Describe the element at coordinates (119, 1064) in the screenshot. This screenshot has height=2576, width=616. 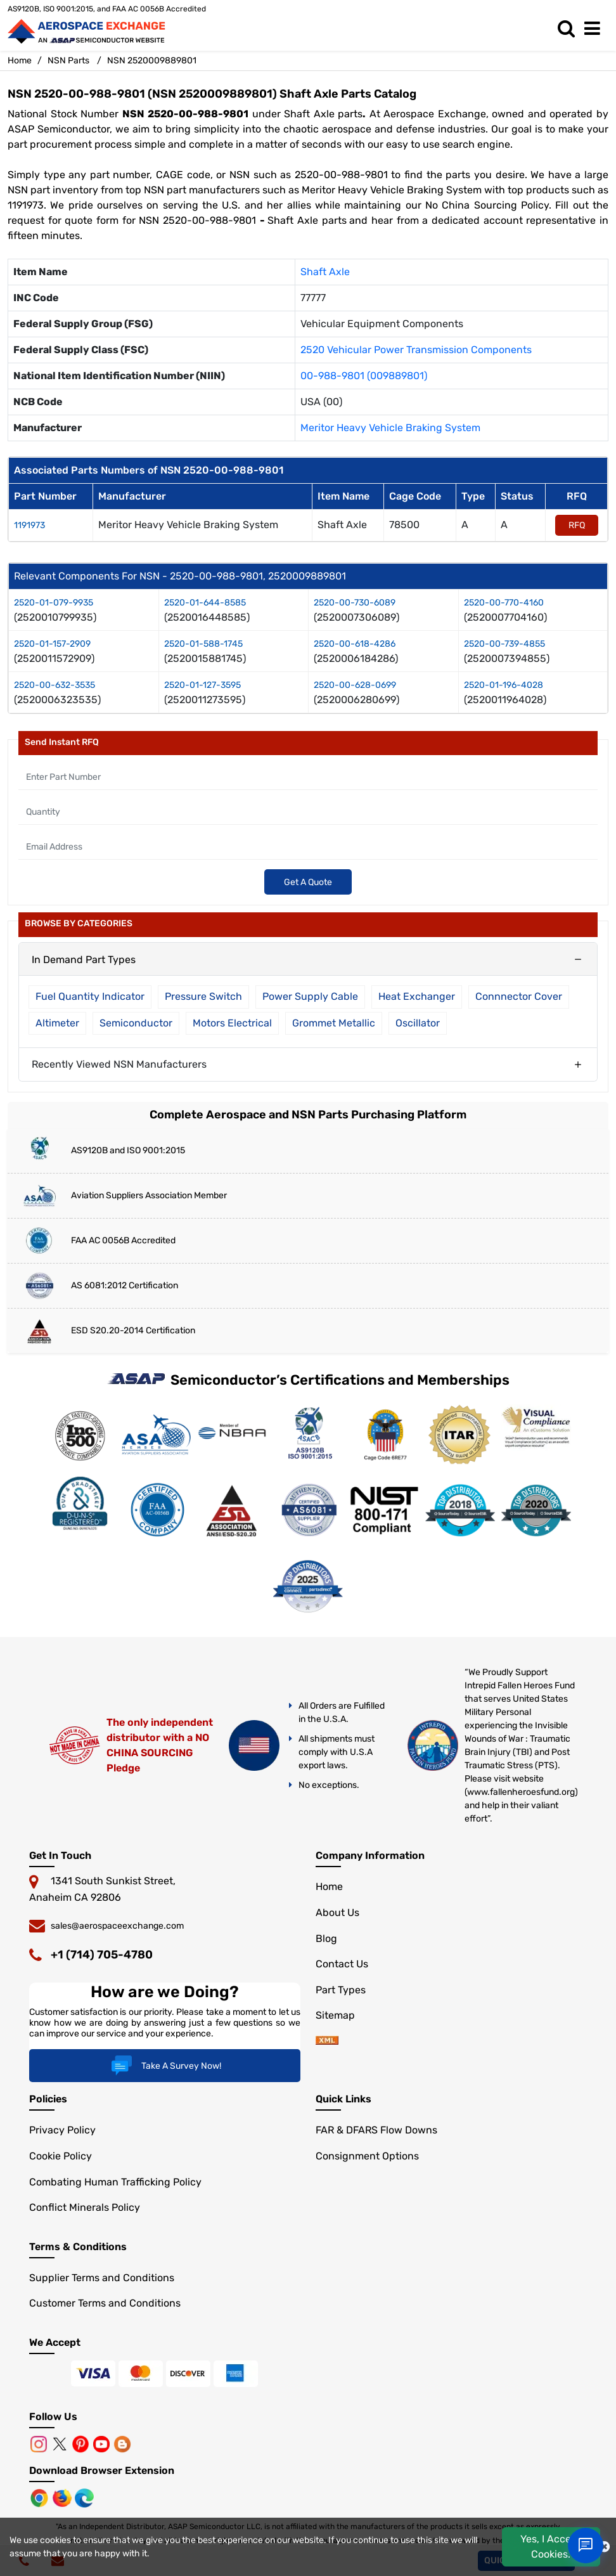
I see `Recently Viewed NSN Manufacturers` at that location.